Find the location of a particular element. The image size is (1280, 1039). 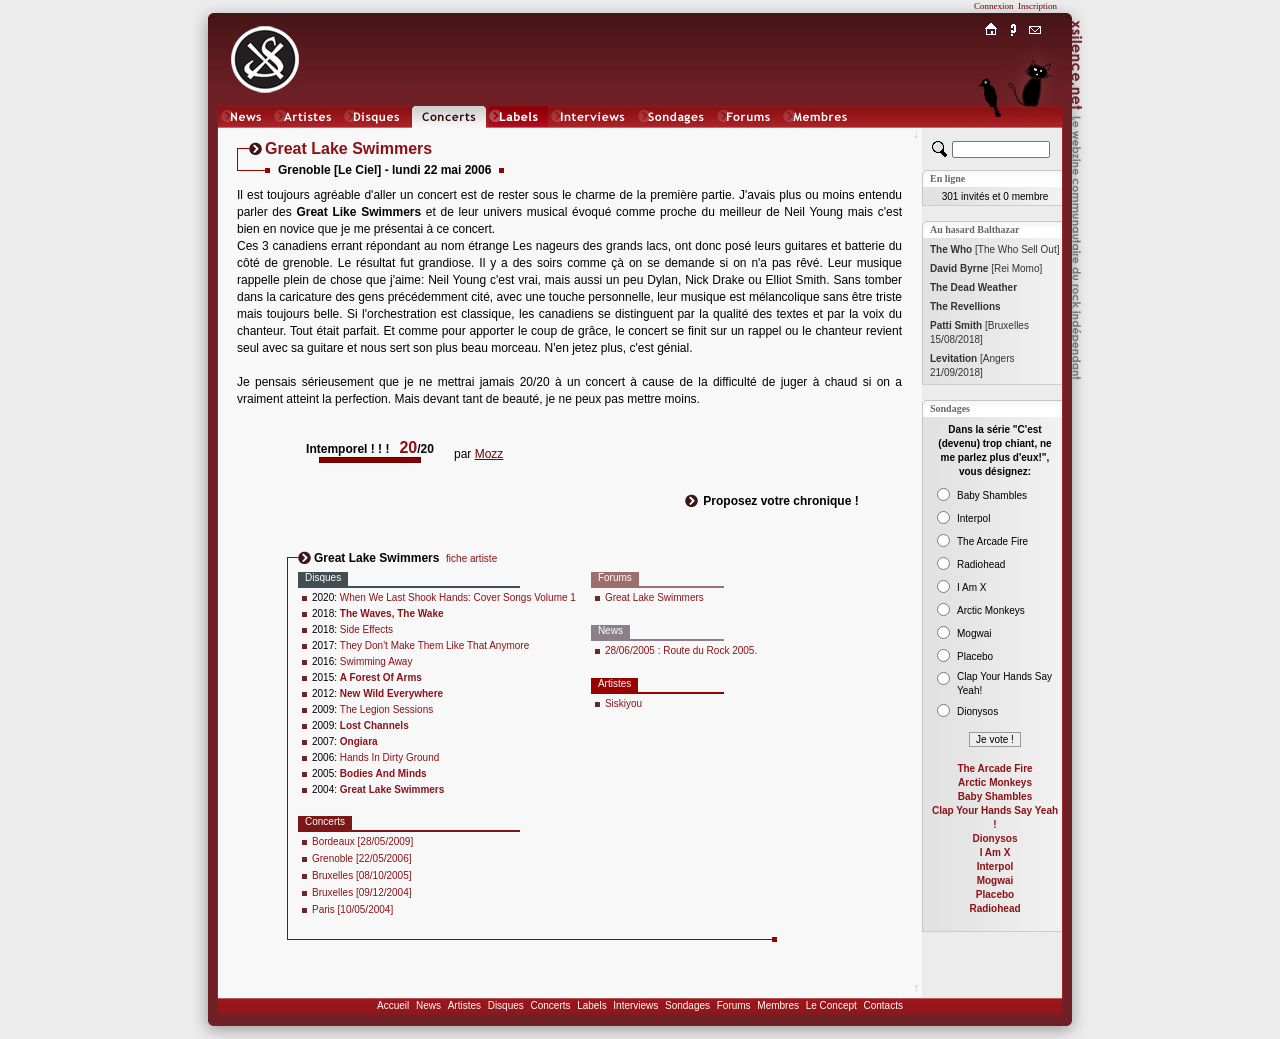

Contacts is located at coordinates (882, 1005).